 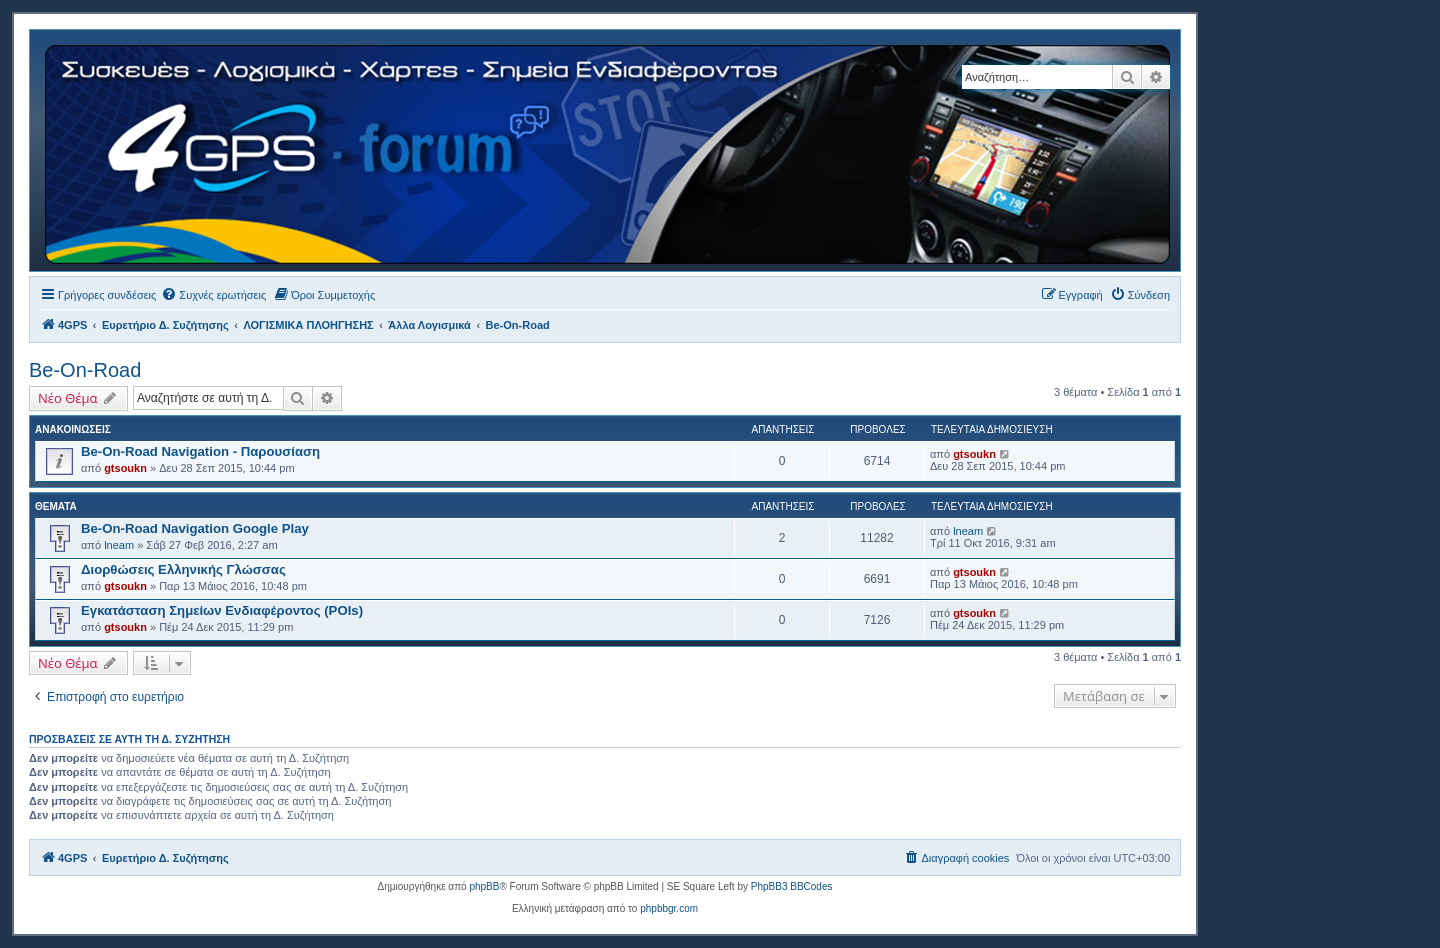 What do you see at coordinates (669, 908) in the screenshot?
I see `phpbbgr.com` at bounding box center [669, 908].